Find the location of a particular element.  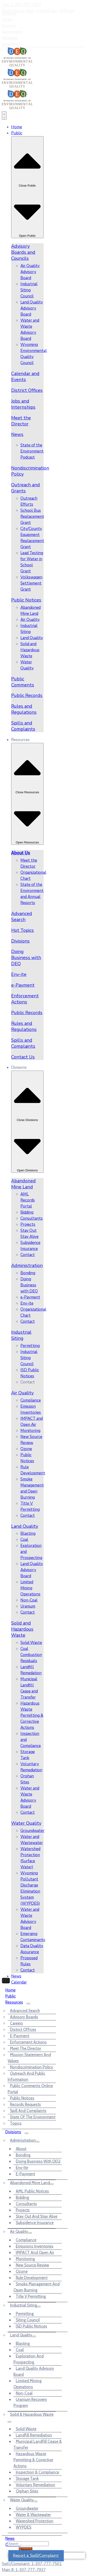

Hot Topics is located at coordinates (22, 930).